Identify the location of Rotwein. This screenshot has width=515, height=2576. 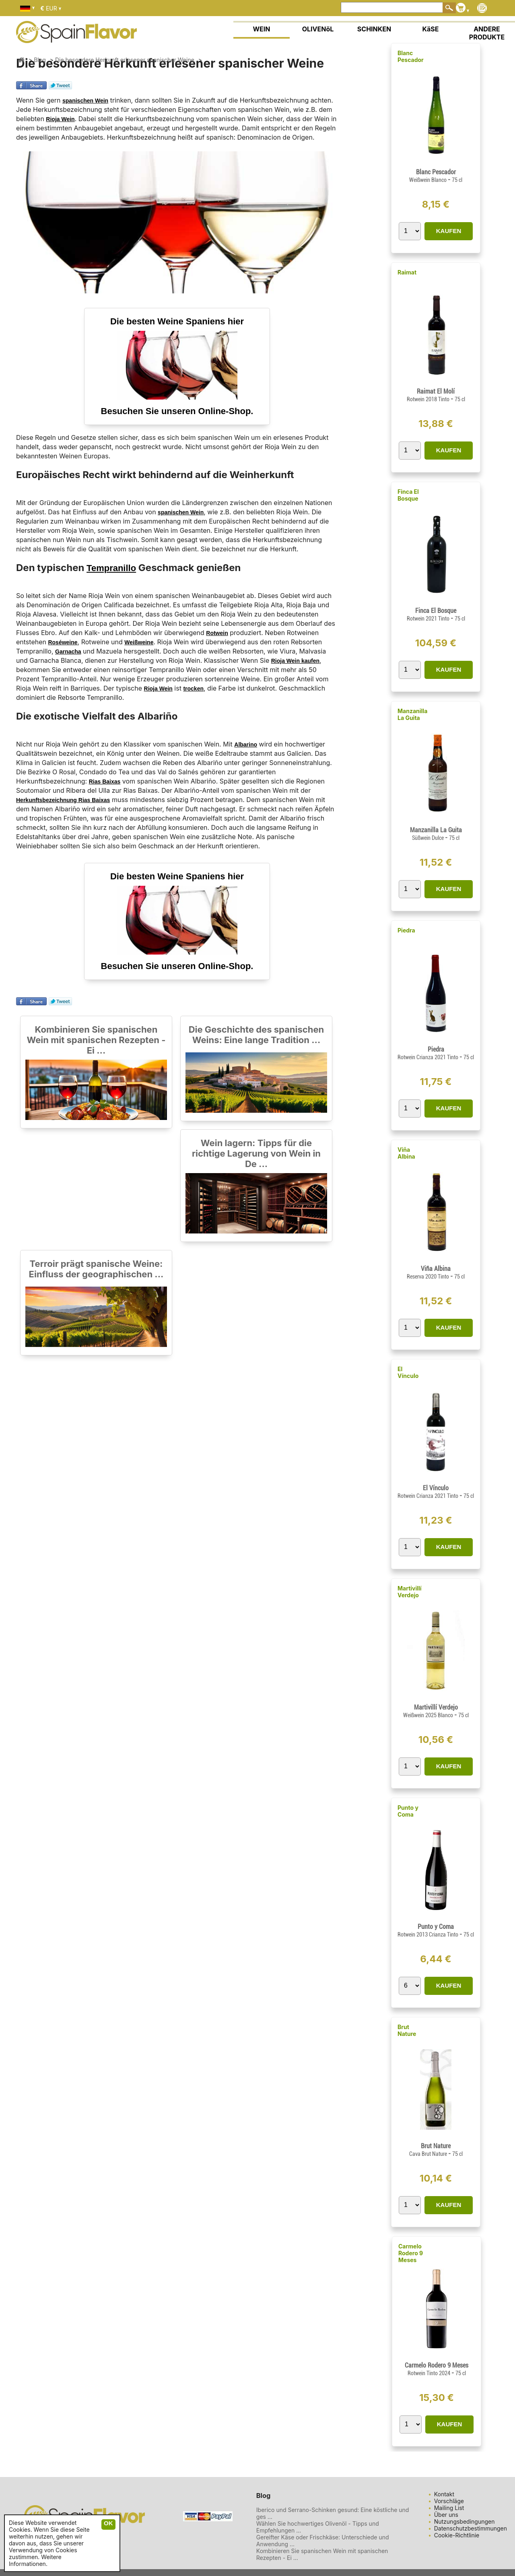
(217, 633).